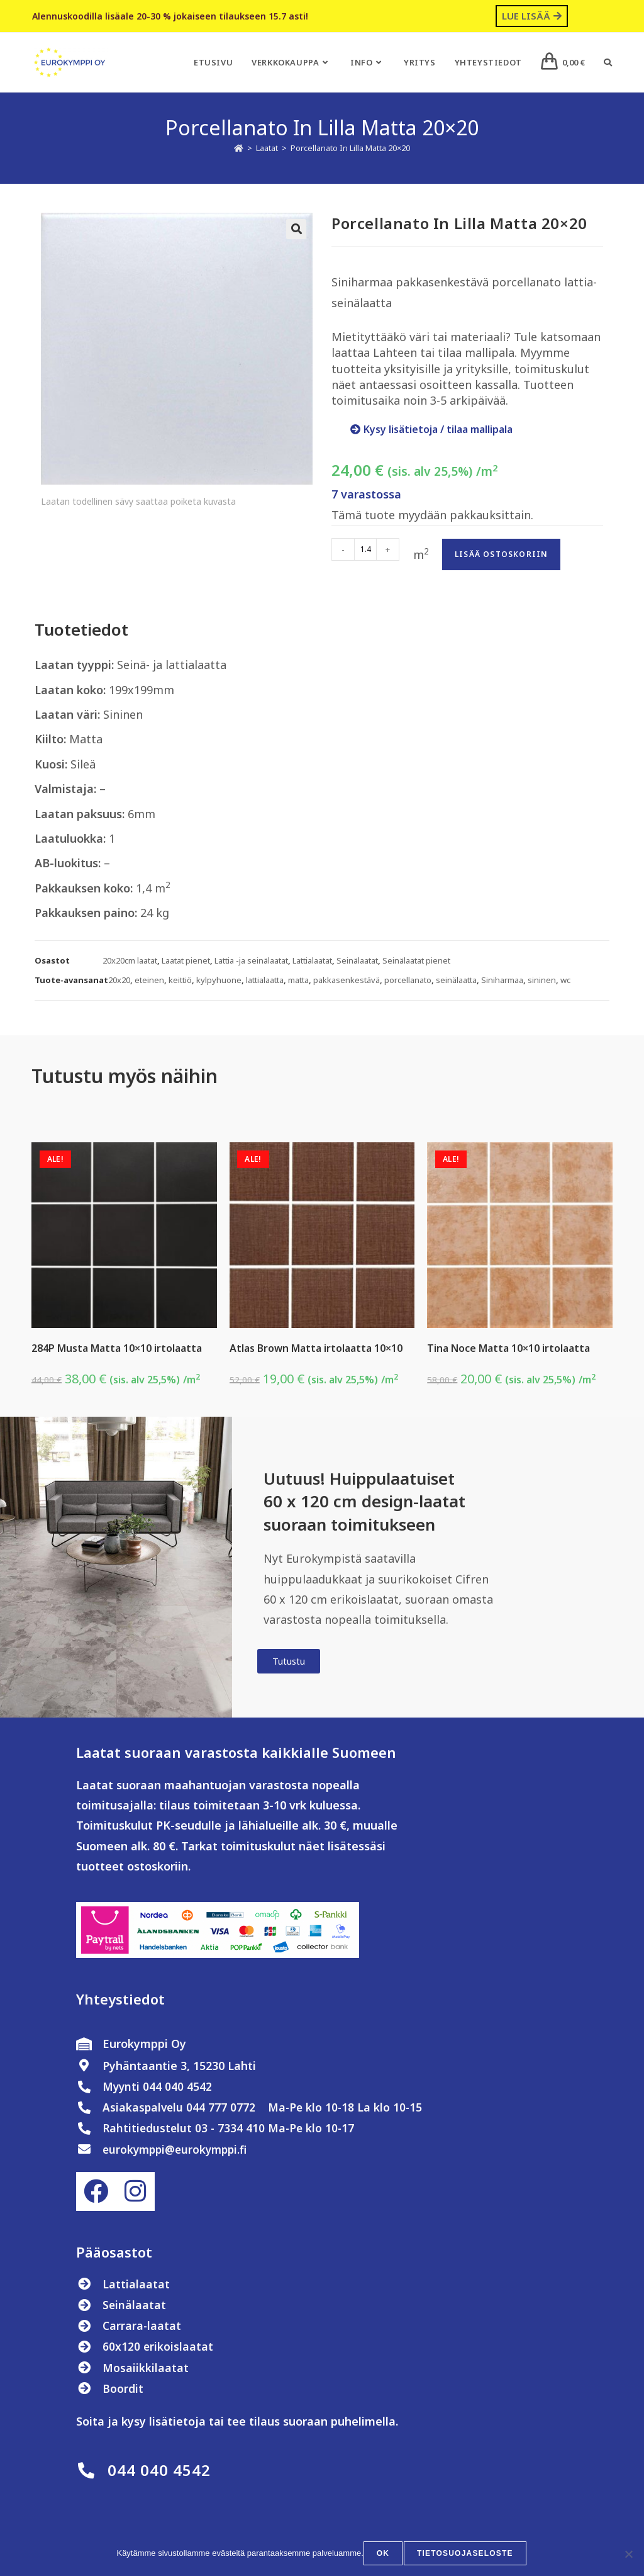  What do you see at coordinates (508, 1348) in the screenshot?
I see `Tina Noce Matta 10×10 irtolaatta` at bounding box center [508, 1348].